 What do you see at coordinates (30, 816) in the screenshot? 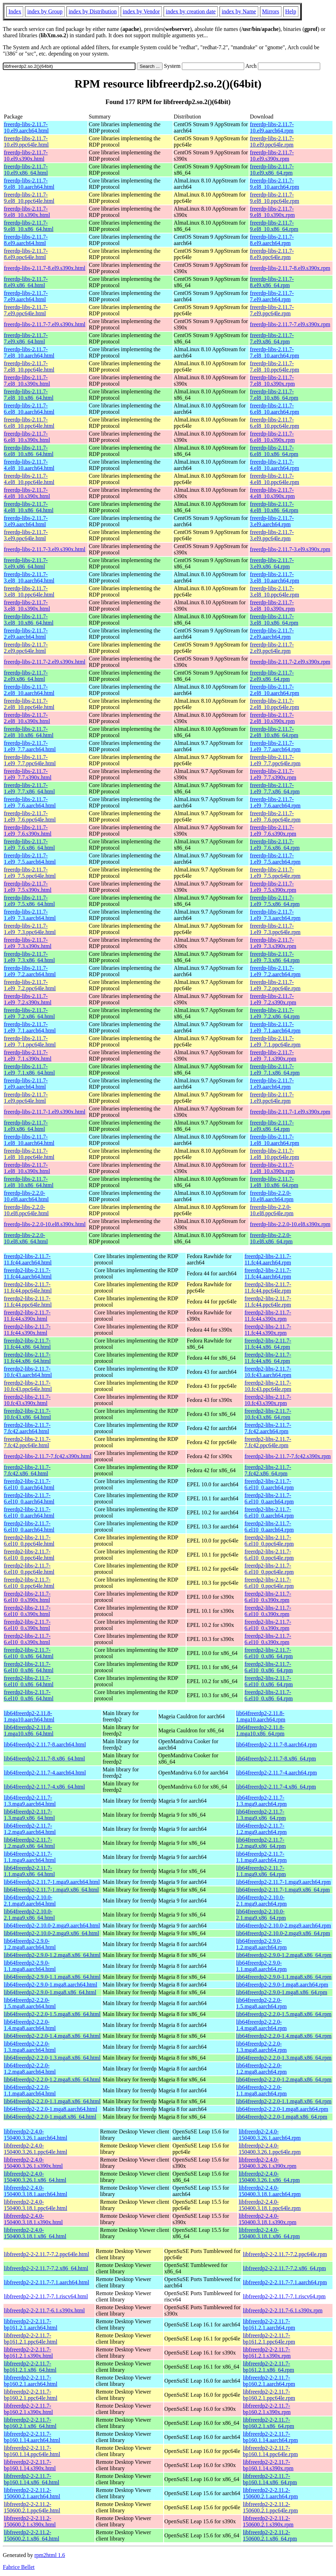
I see `freerdp-libs-2.11.7-1.el9_7.6.ppc64le.html` at bounding box center [30, 816].